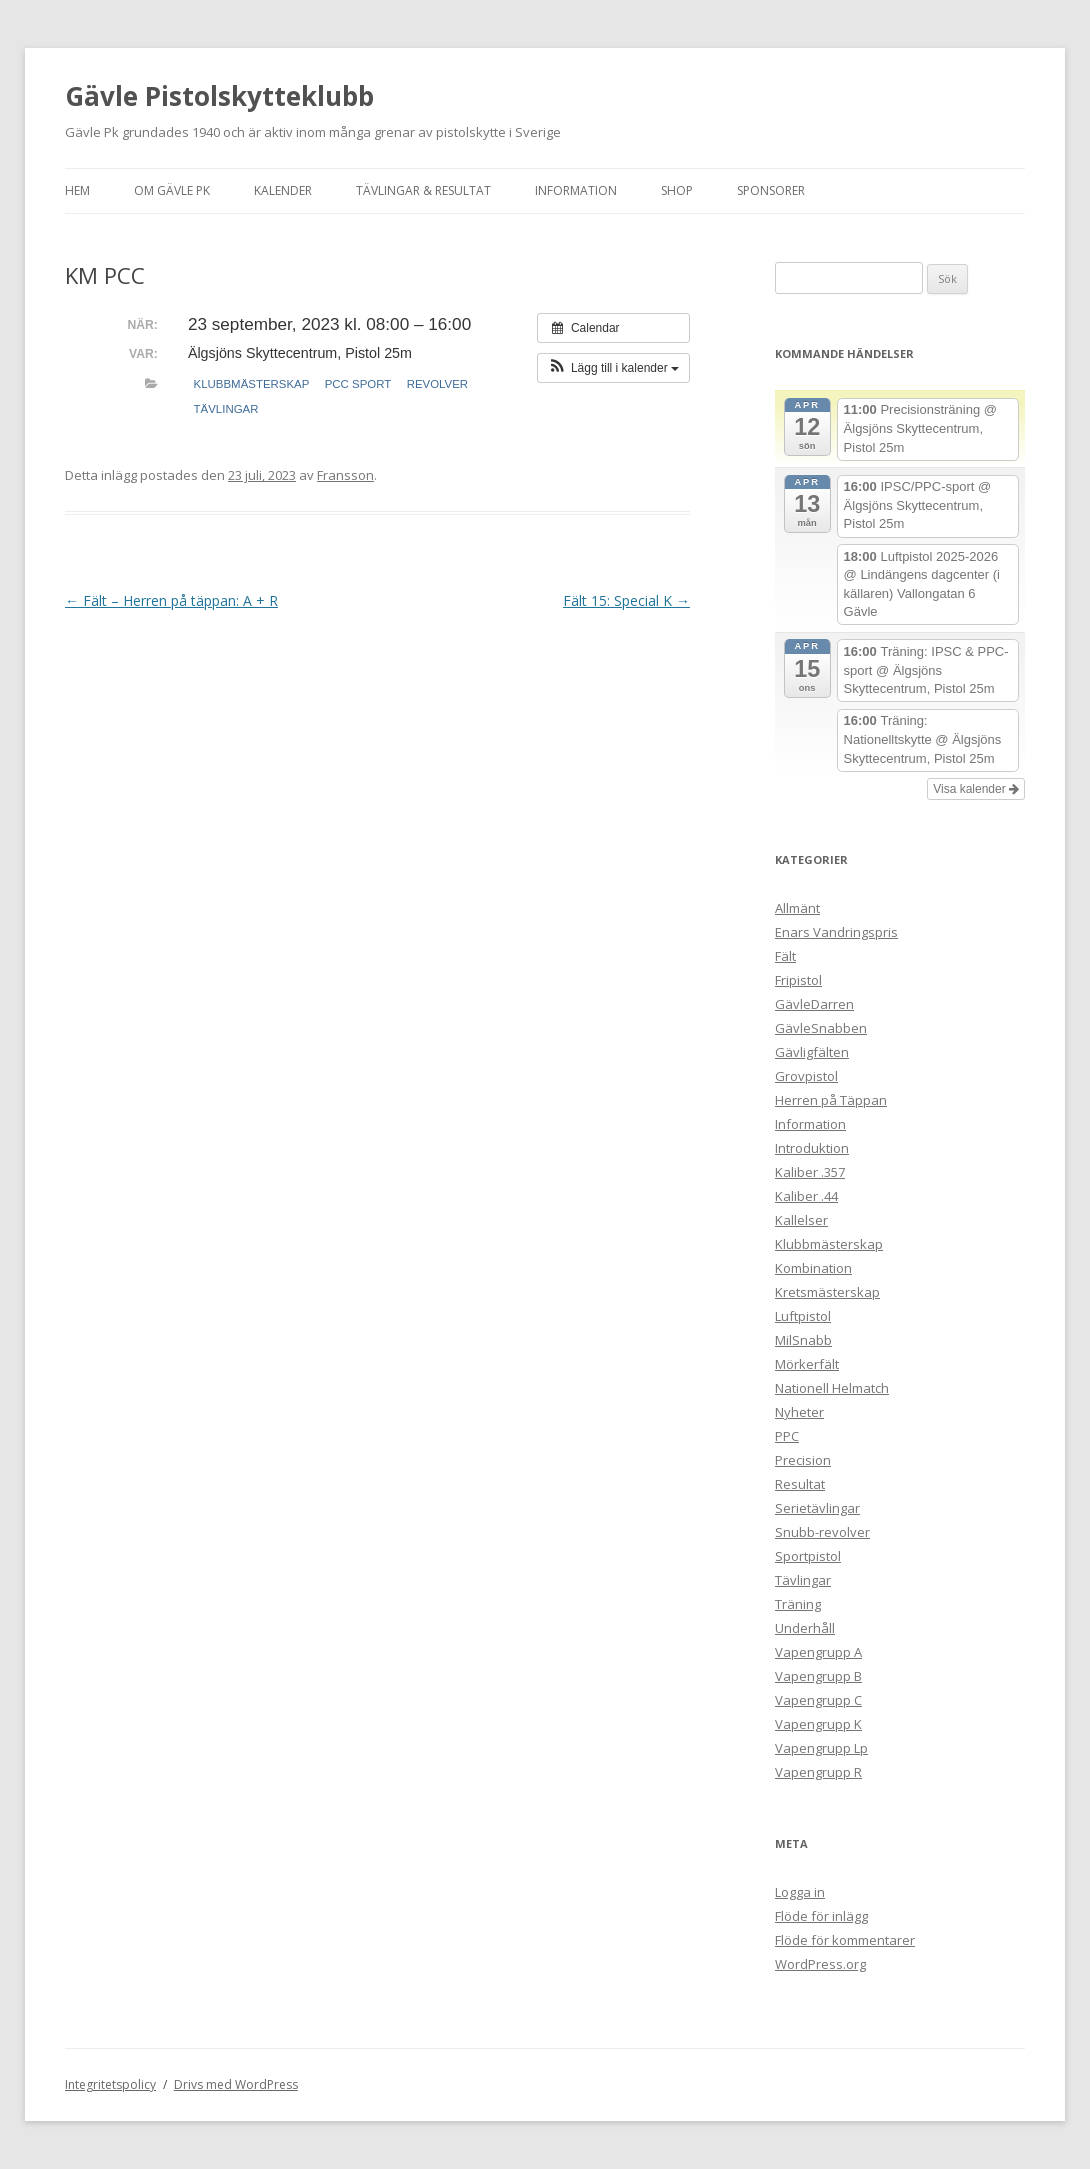  What do you see at coordinates (806, 1196) in the screenshot?
I see `Kaliber .44` at bounding box center [806, 1196].